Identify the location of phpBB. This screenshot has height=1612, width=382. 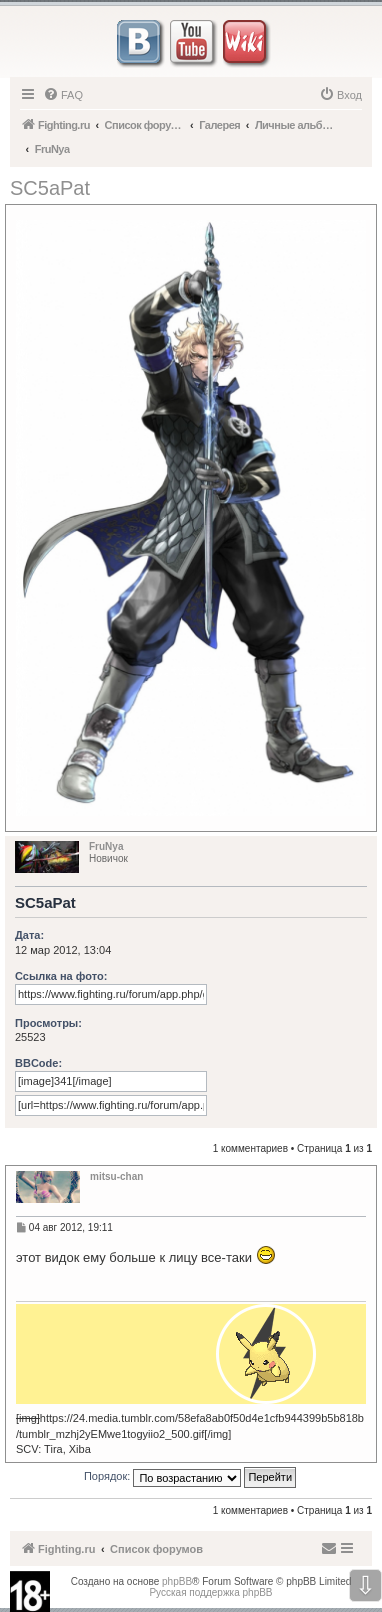
(177, 1581).